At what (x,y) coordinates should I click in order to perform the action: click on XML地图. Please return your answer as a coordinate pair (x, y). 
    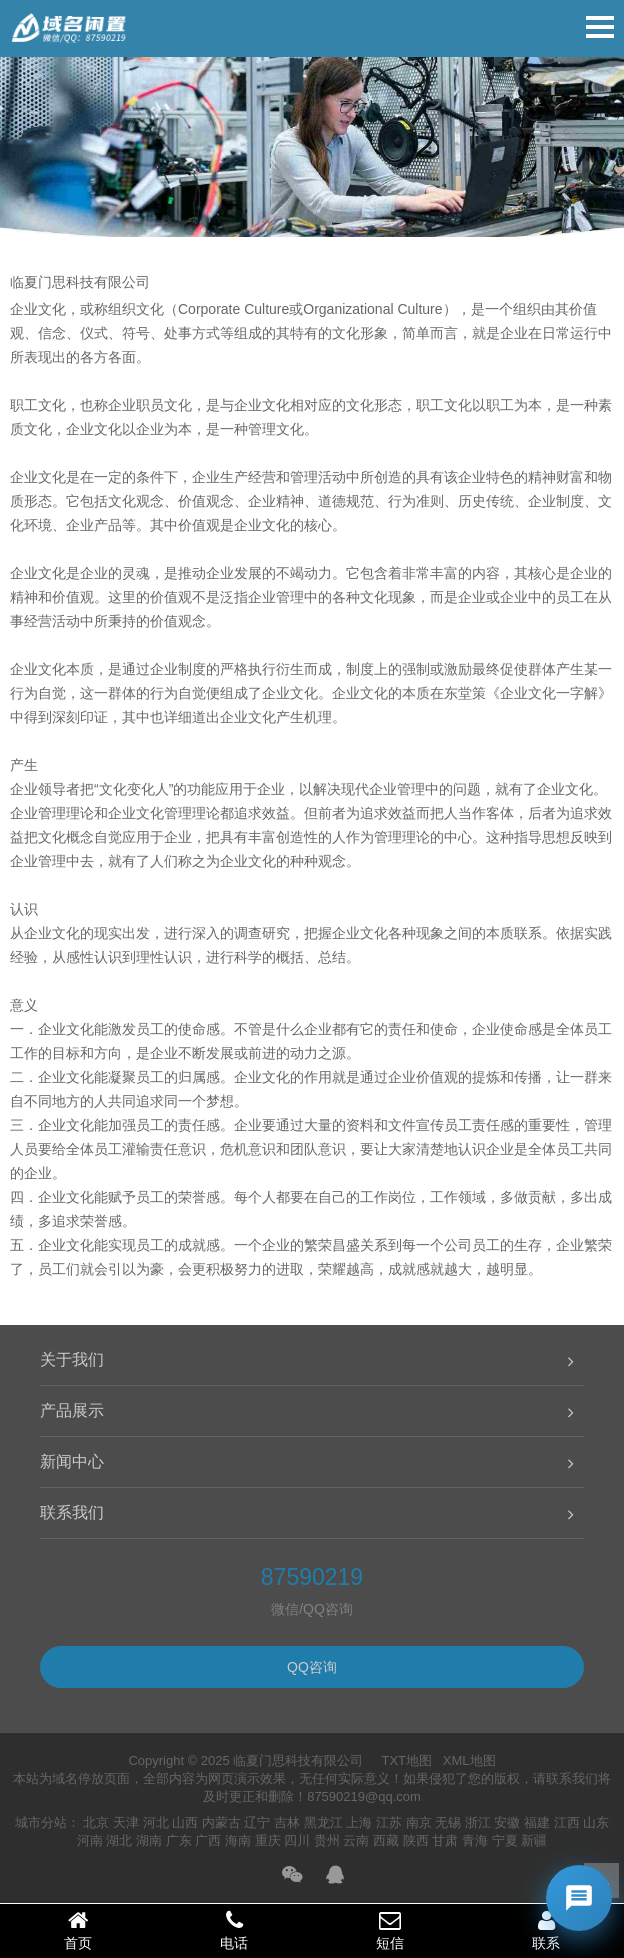
    Looking at the image, I should click on (469, 1760).